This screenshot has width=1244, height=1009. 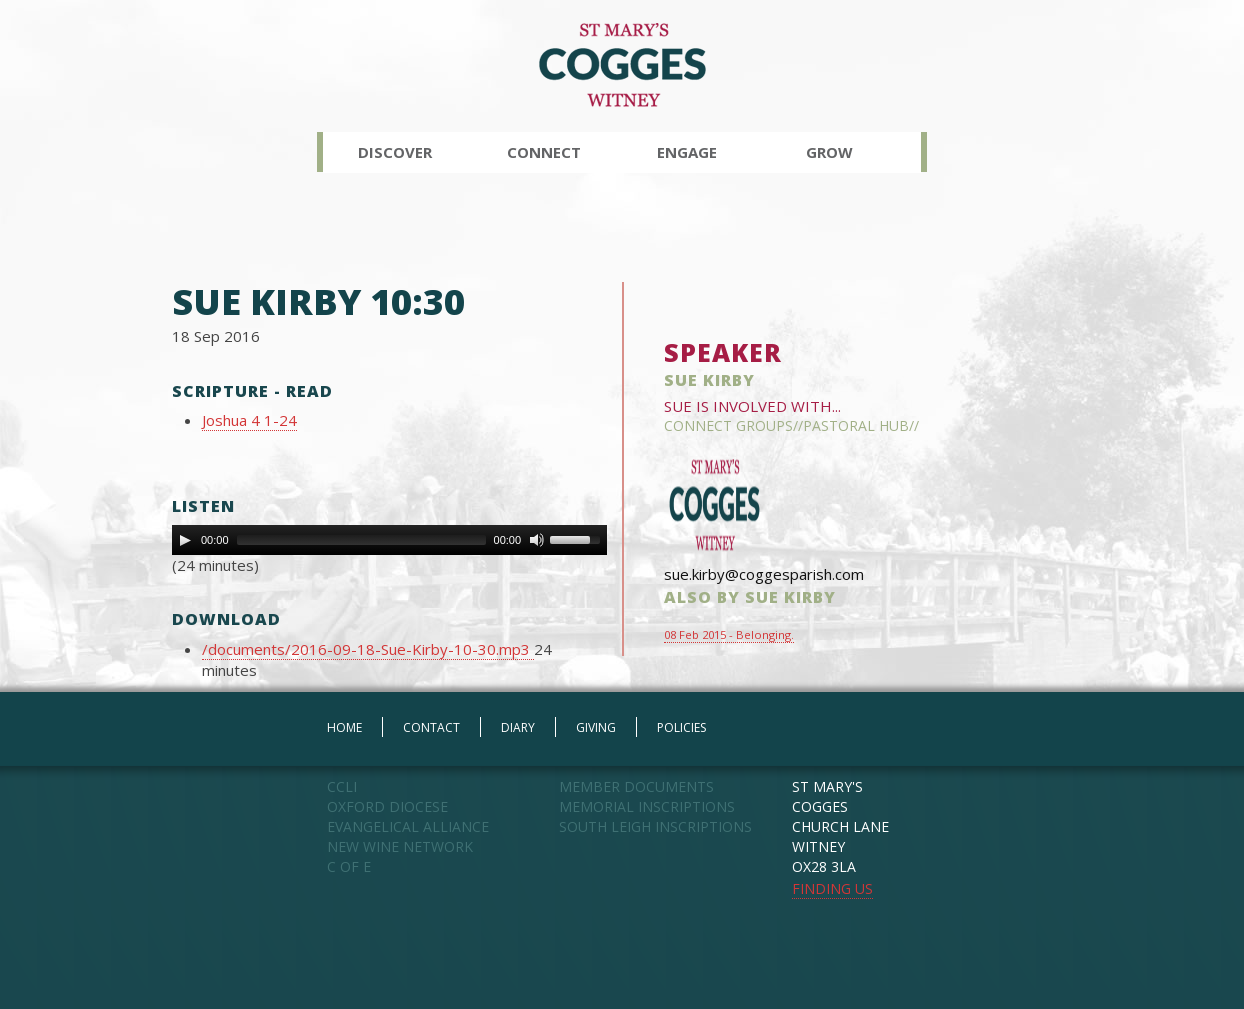 What do you see at coordinates (342, 786) in the screenshot?
I see `CCLI` at bounding box center [342, 786].